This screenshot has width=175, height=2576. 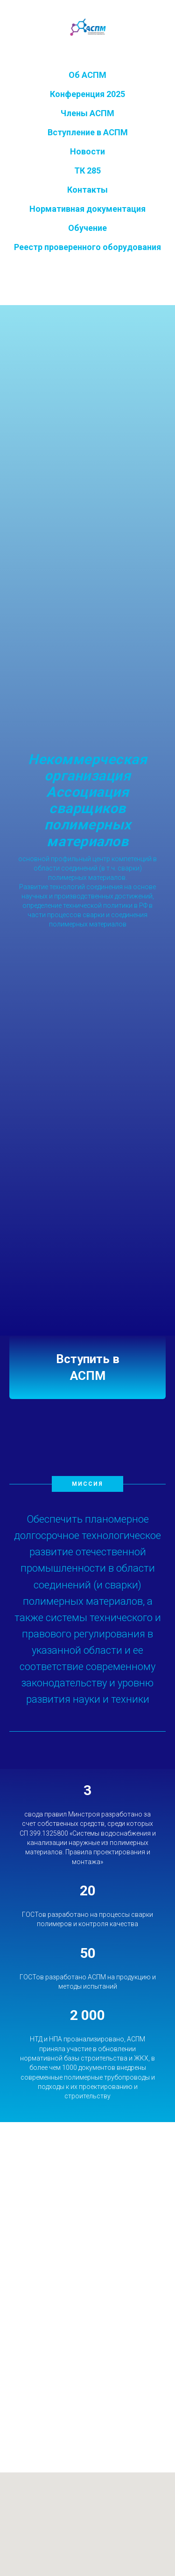 What do you see at coordinates (87, 228) in the screenshot?
I see `Обучение [button]` at bounding box center [87, 228].